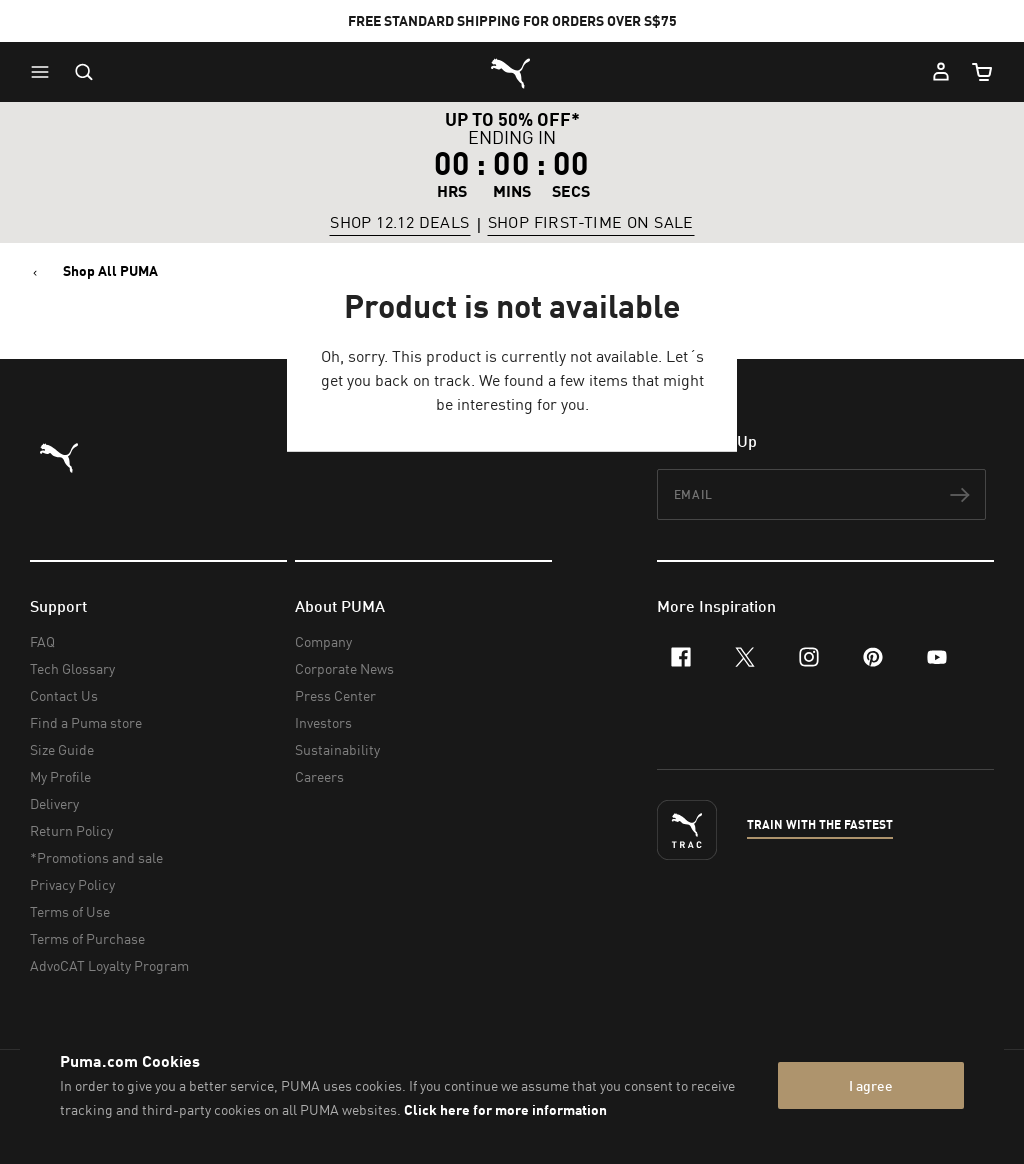 The width and height of the screenshot is (1024, 1164). What do you see at coordinates (45, 72) in the screenshot?
I see `[Open Menu]` at bounding box center [45, 72].